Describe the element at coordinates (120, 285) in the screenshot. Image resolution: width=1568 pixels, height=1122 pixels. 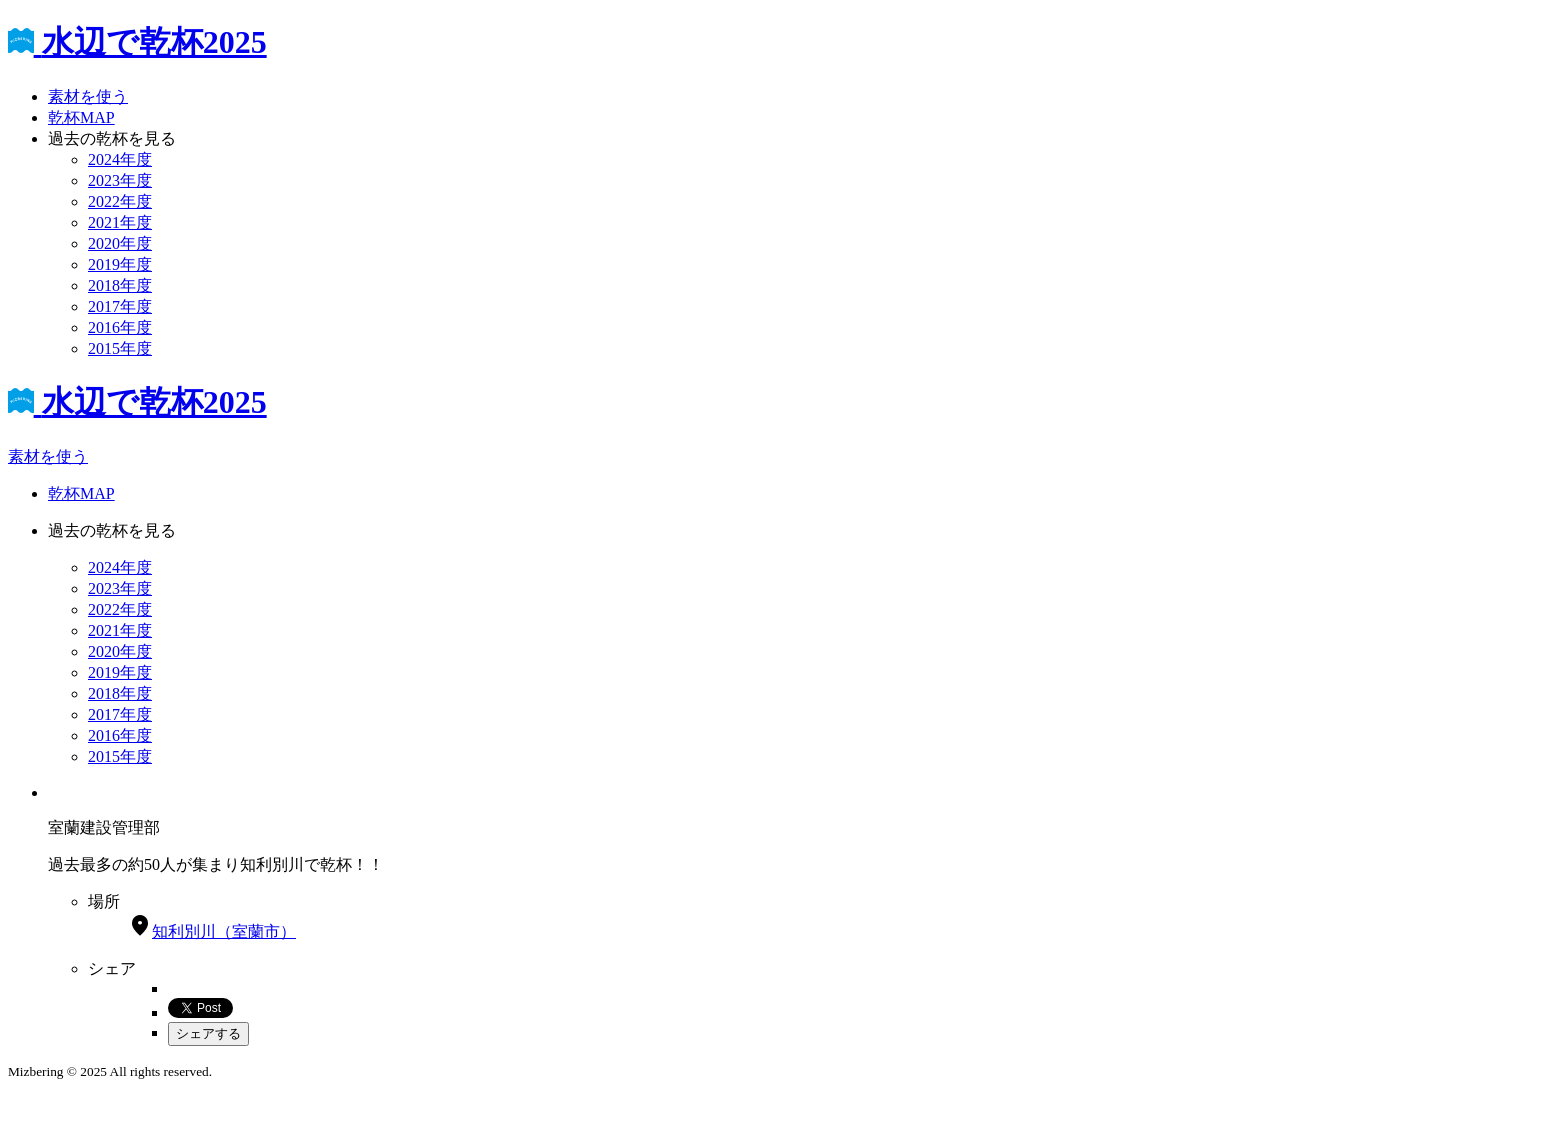
I see `2018年度` at that location.